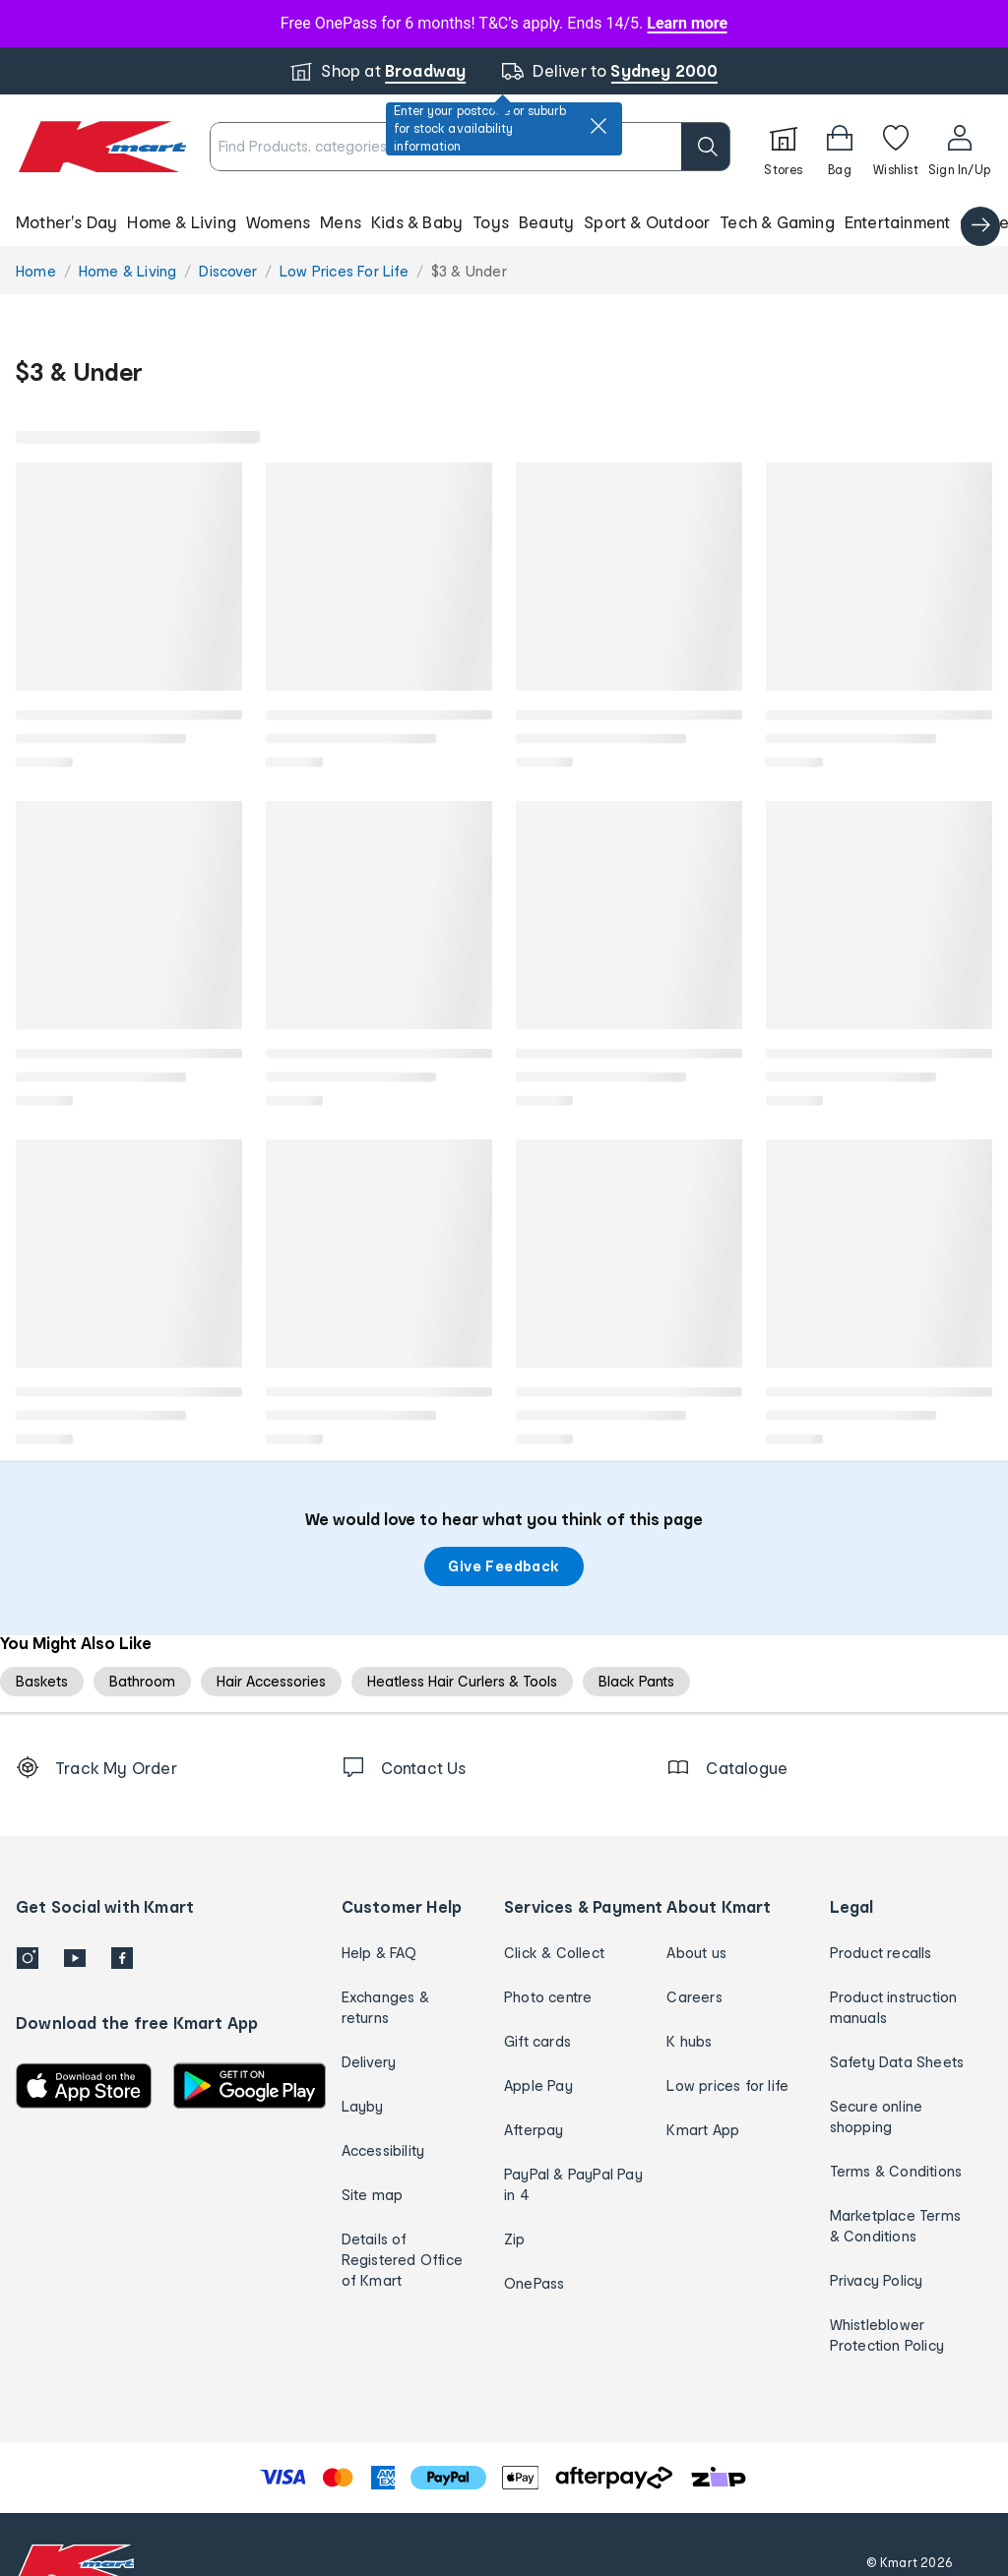  What do you see at coordinates (278, 222) in the screenshot?
I see `Womens` at bounding box center [278, 222].